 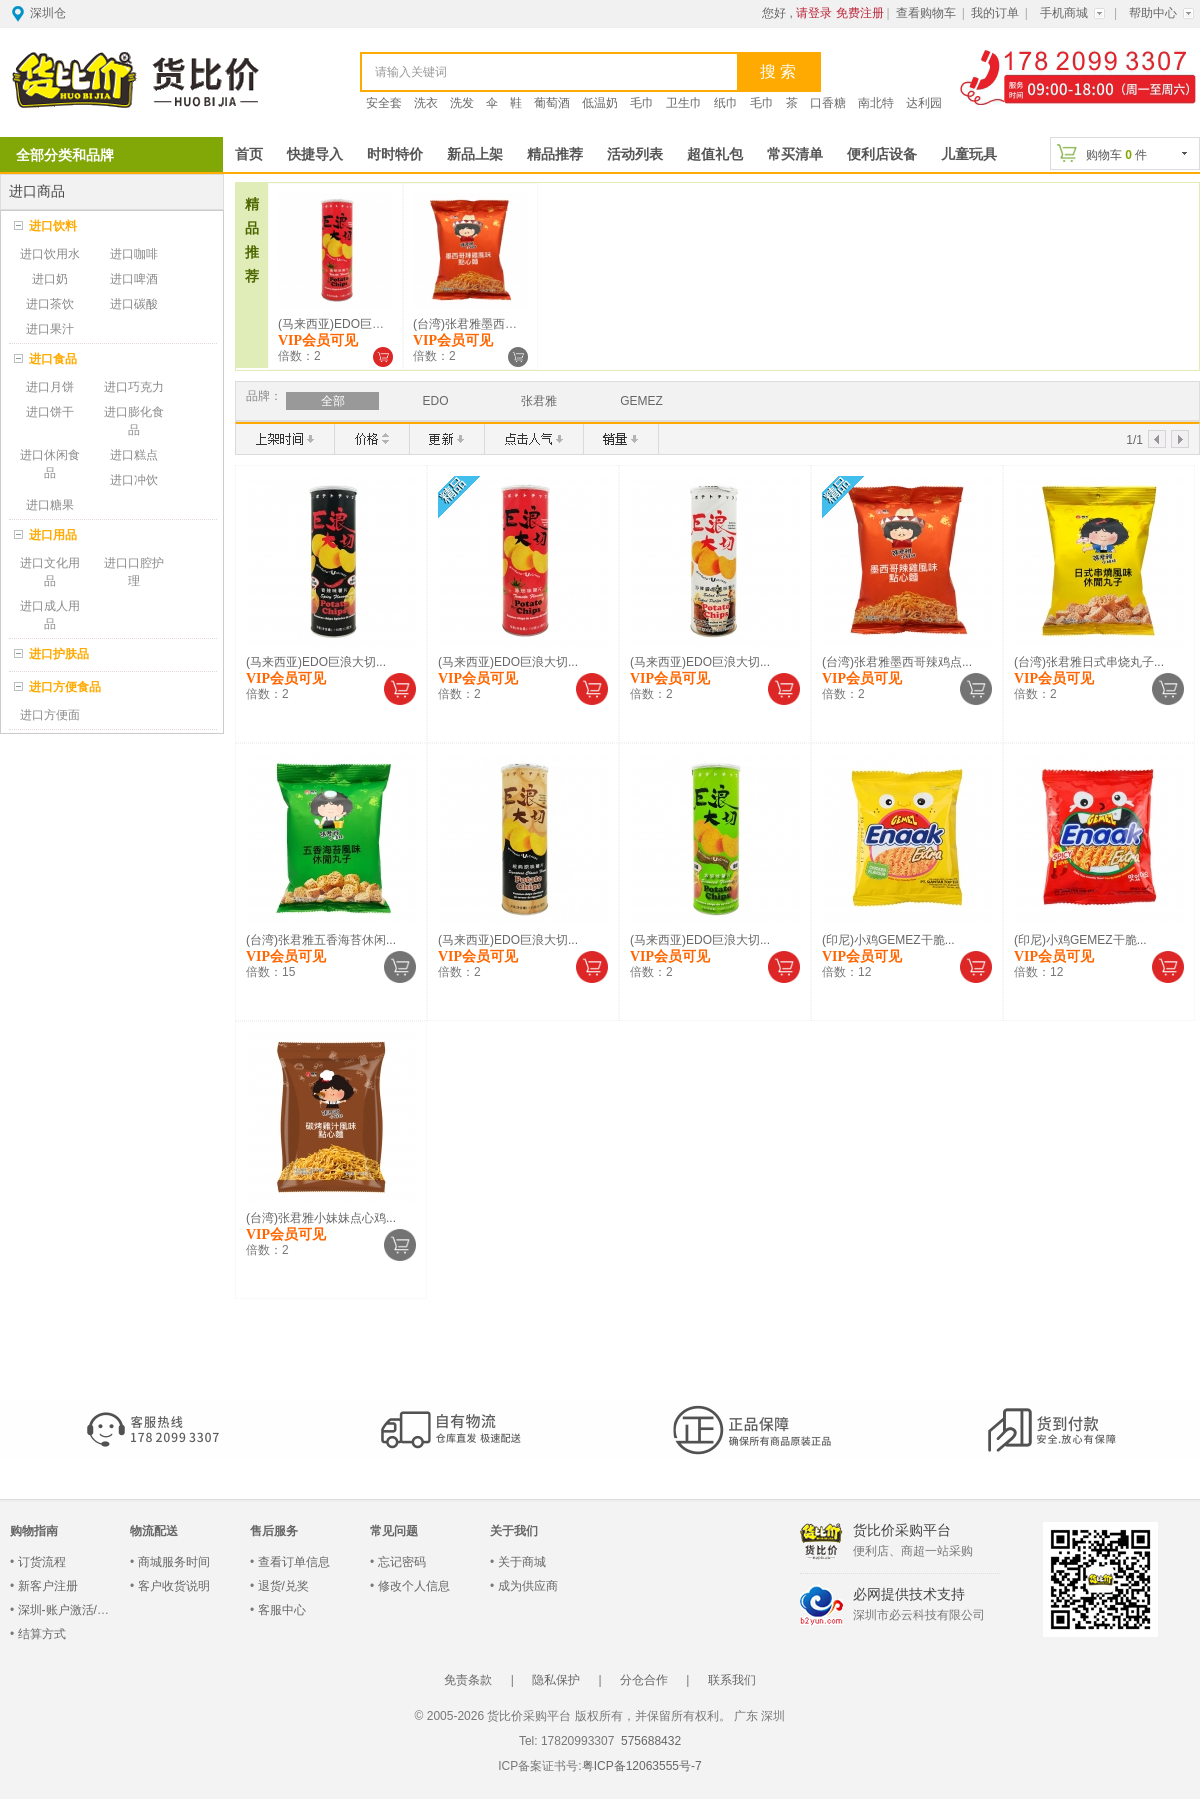 What do you see at coordinates (924, 103) in the screenshot?
I see `达利园` at bounding box center [924, 103].